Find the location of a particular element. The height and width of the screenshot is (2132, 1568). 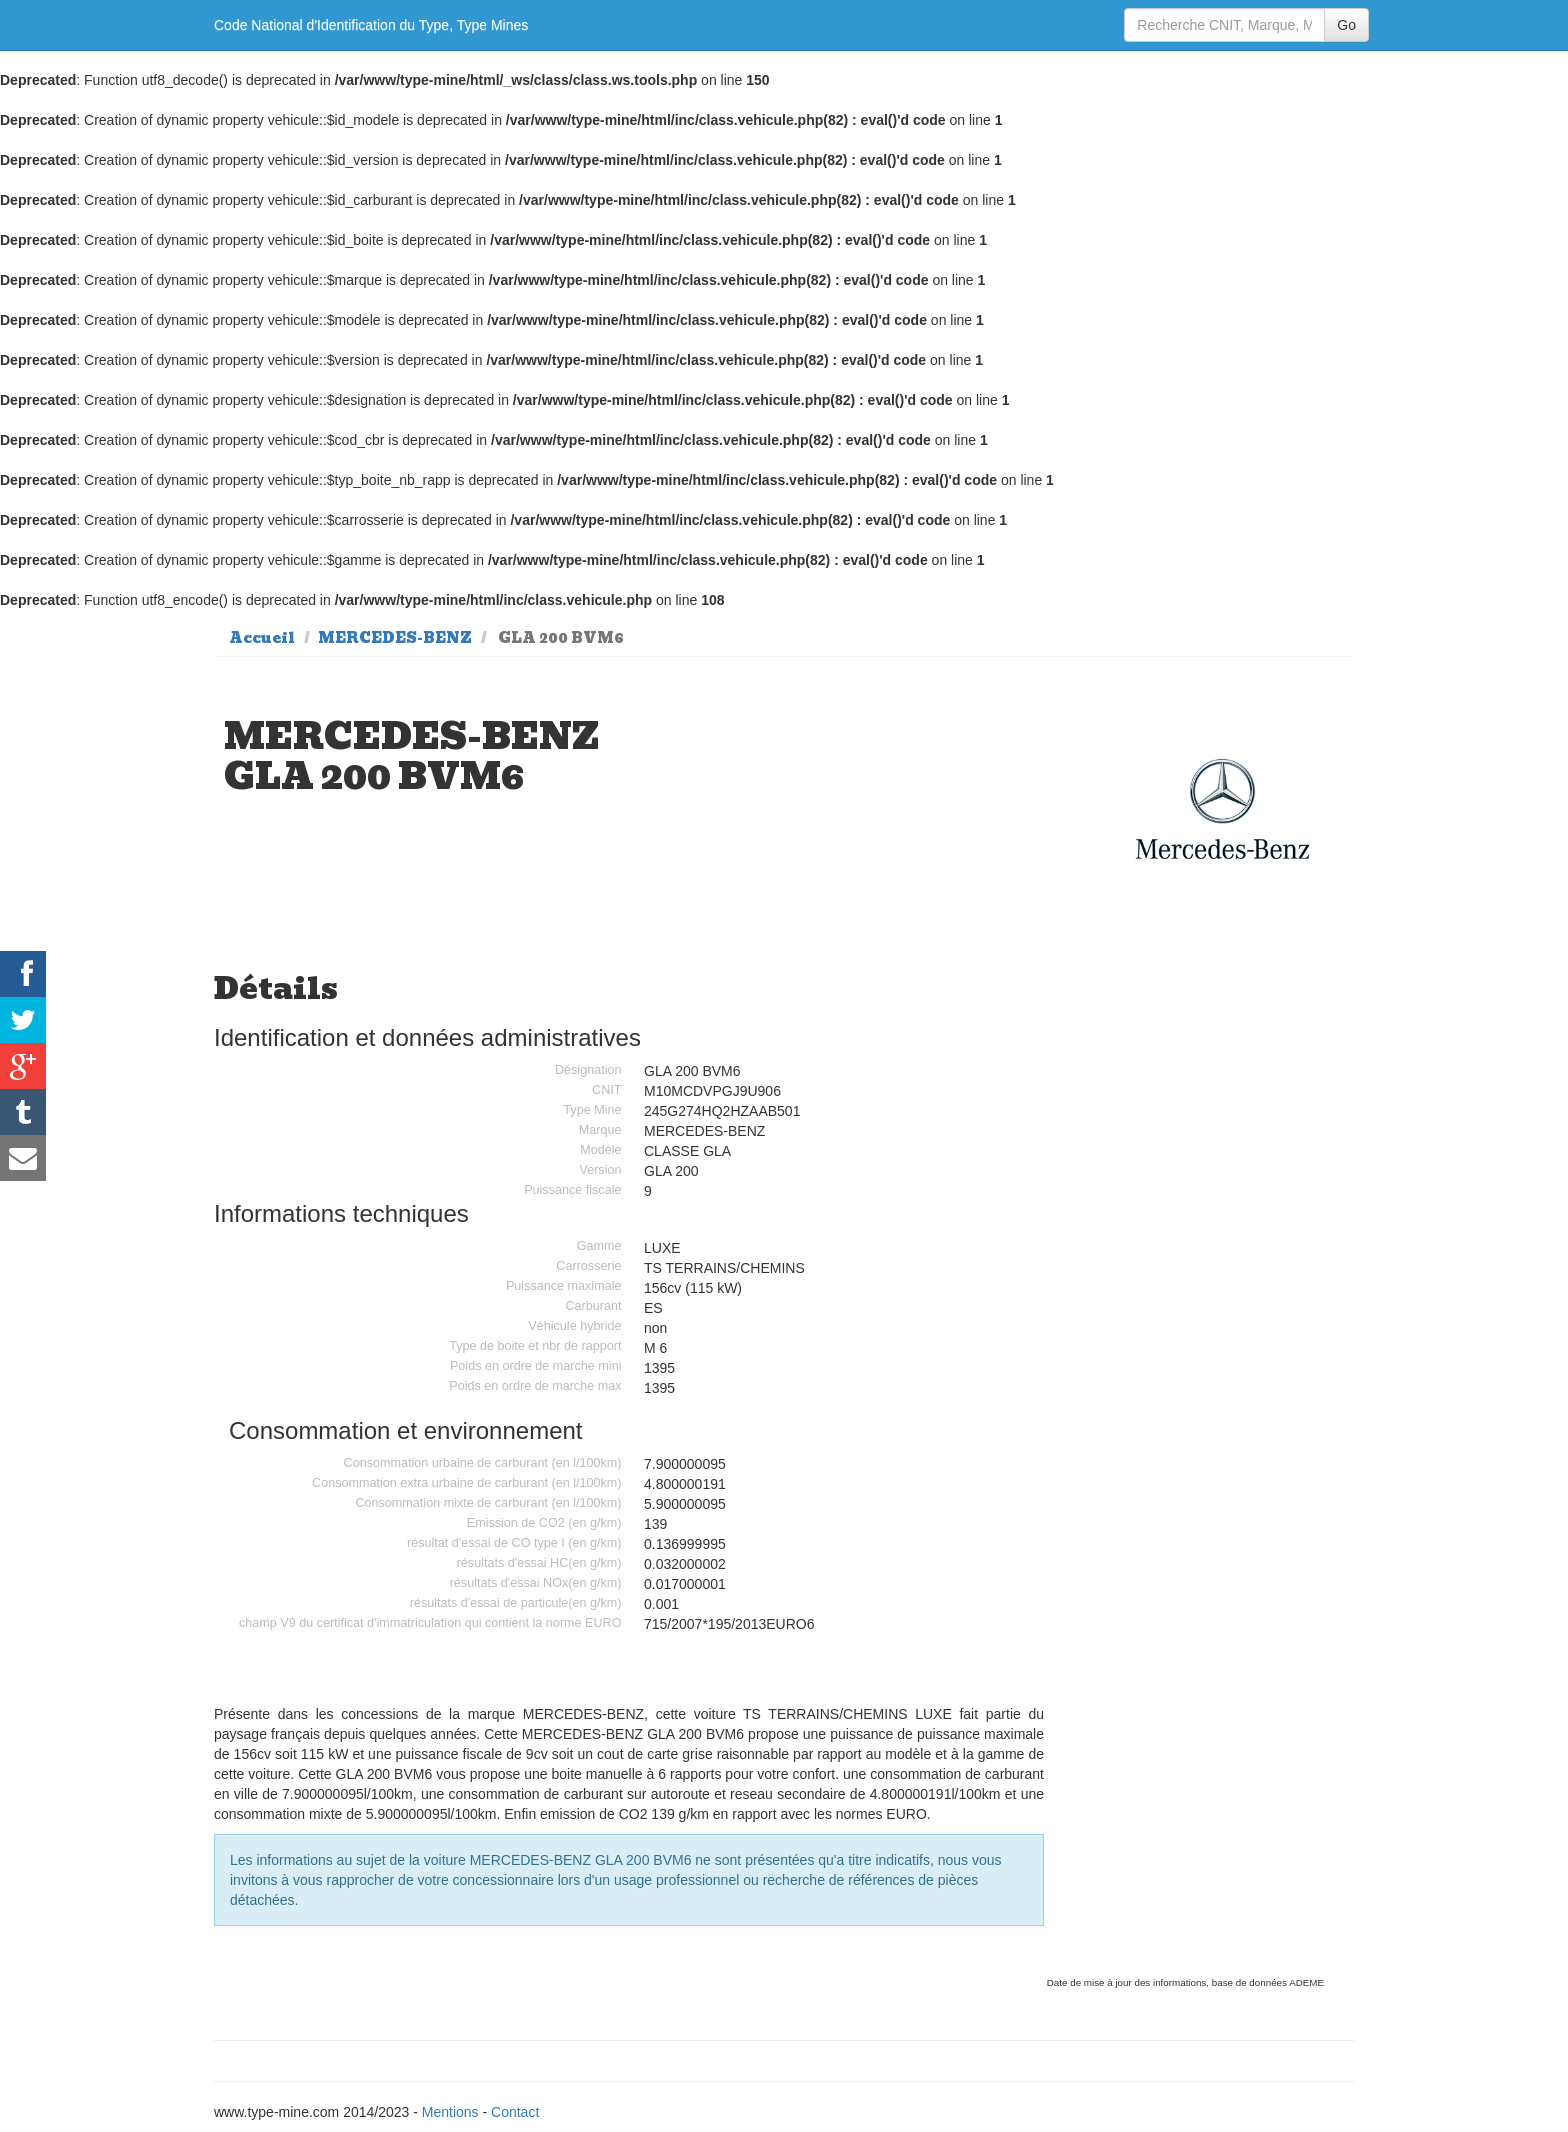

Go is located at coordinates (1346, 25).